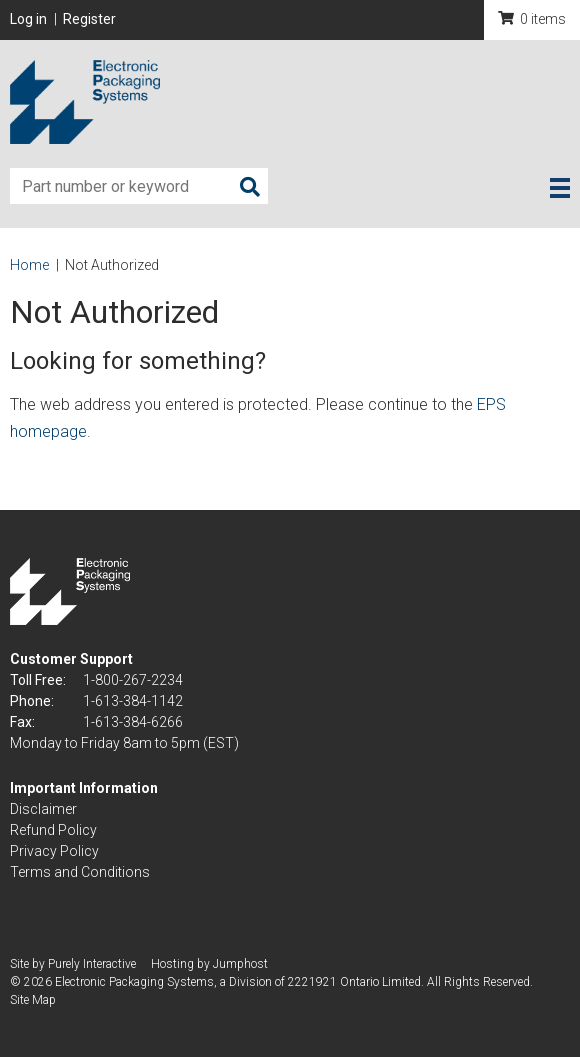 This screenshot has width=580, height=1057. Describe the element at coordinates (53, 830) in the screenshot. I see `Refund Policy` at that location.